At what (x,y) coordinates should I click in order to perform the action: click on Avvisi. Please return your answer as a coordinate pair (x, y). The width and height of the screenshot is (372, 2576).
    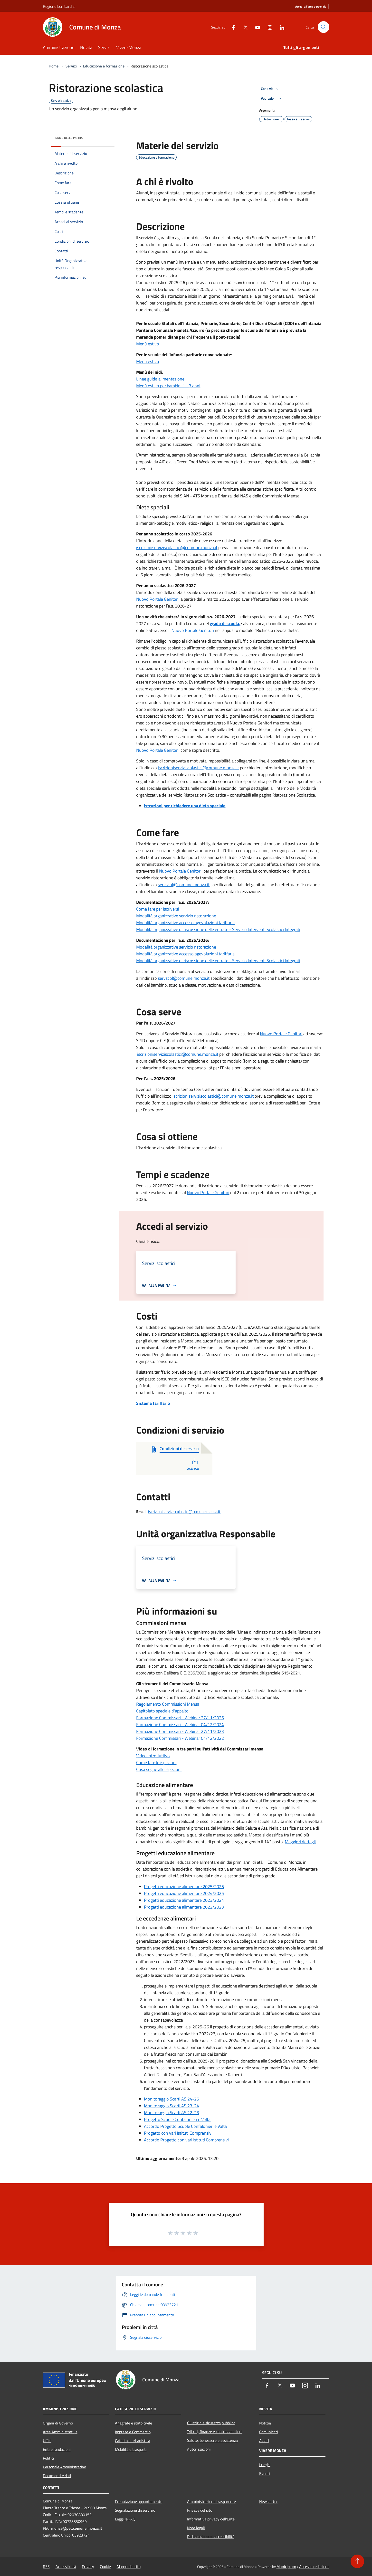
    Looking at the image, I should click on (264, 2440).